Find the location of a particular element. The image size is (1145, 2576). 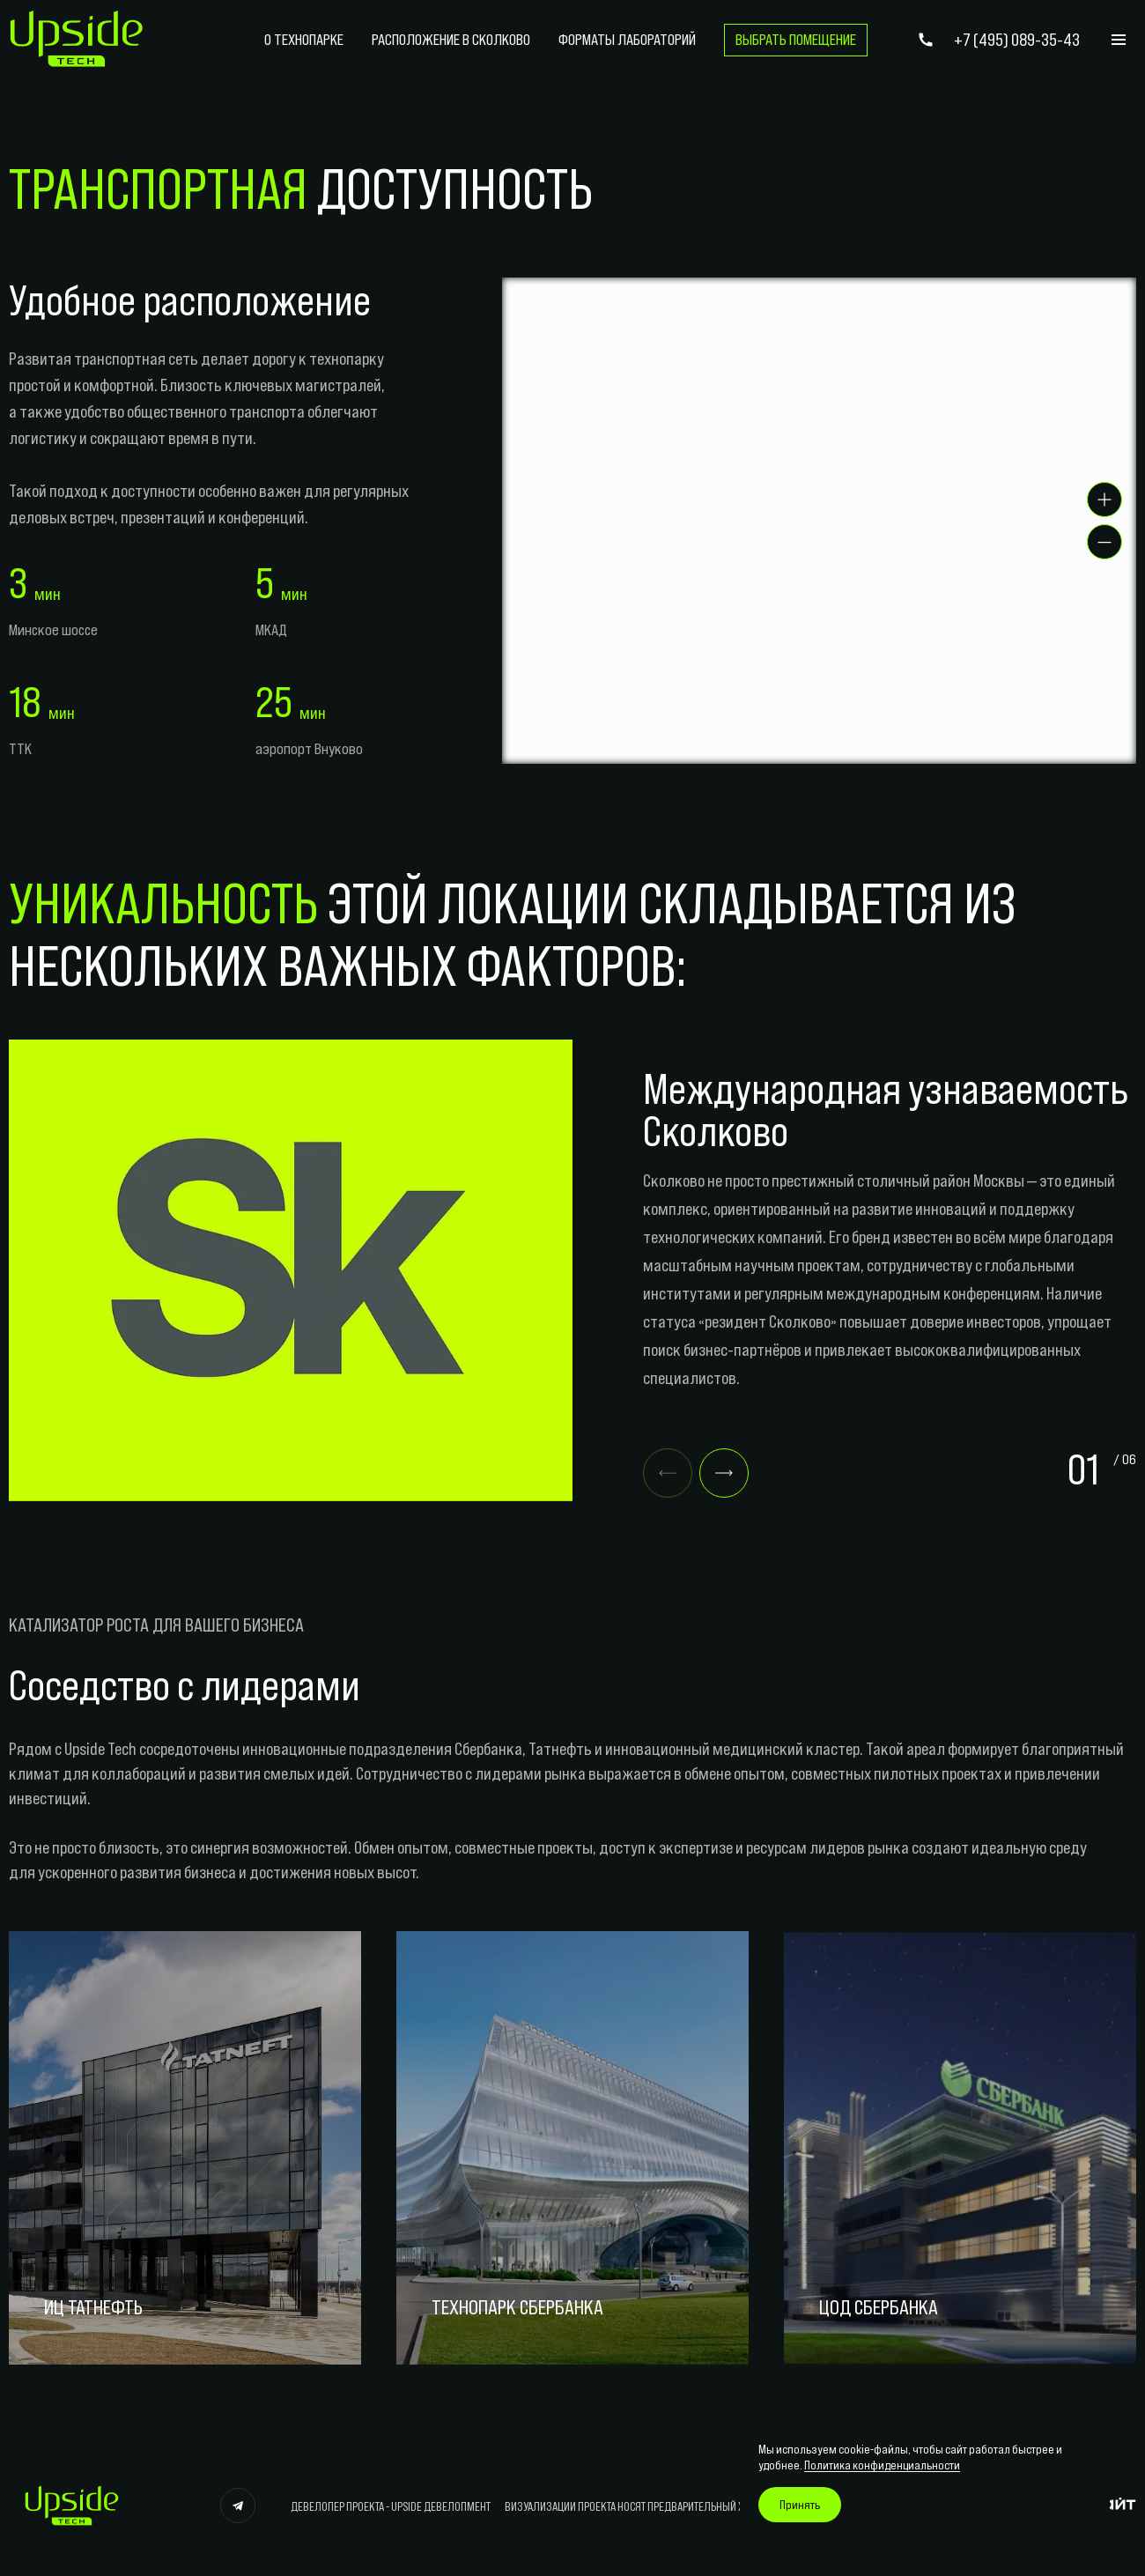

Политика конфиденциальности is located at coordinates (882, 2465).